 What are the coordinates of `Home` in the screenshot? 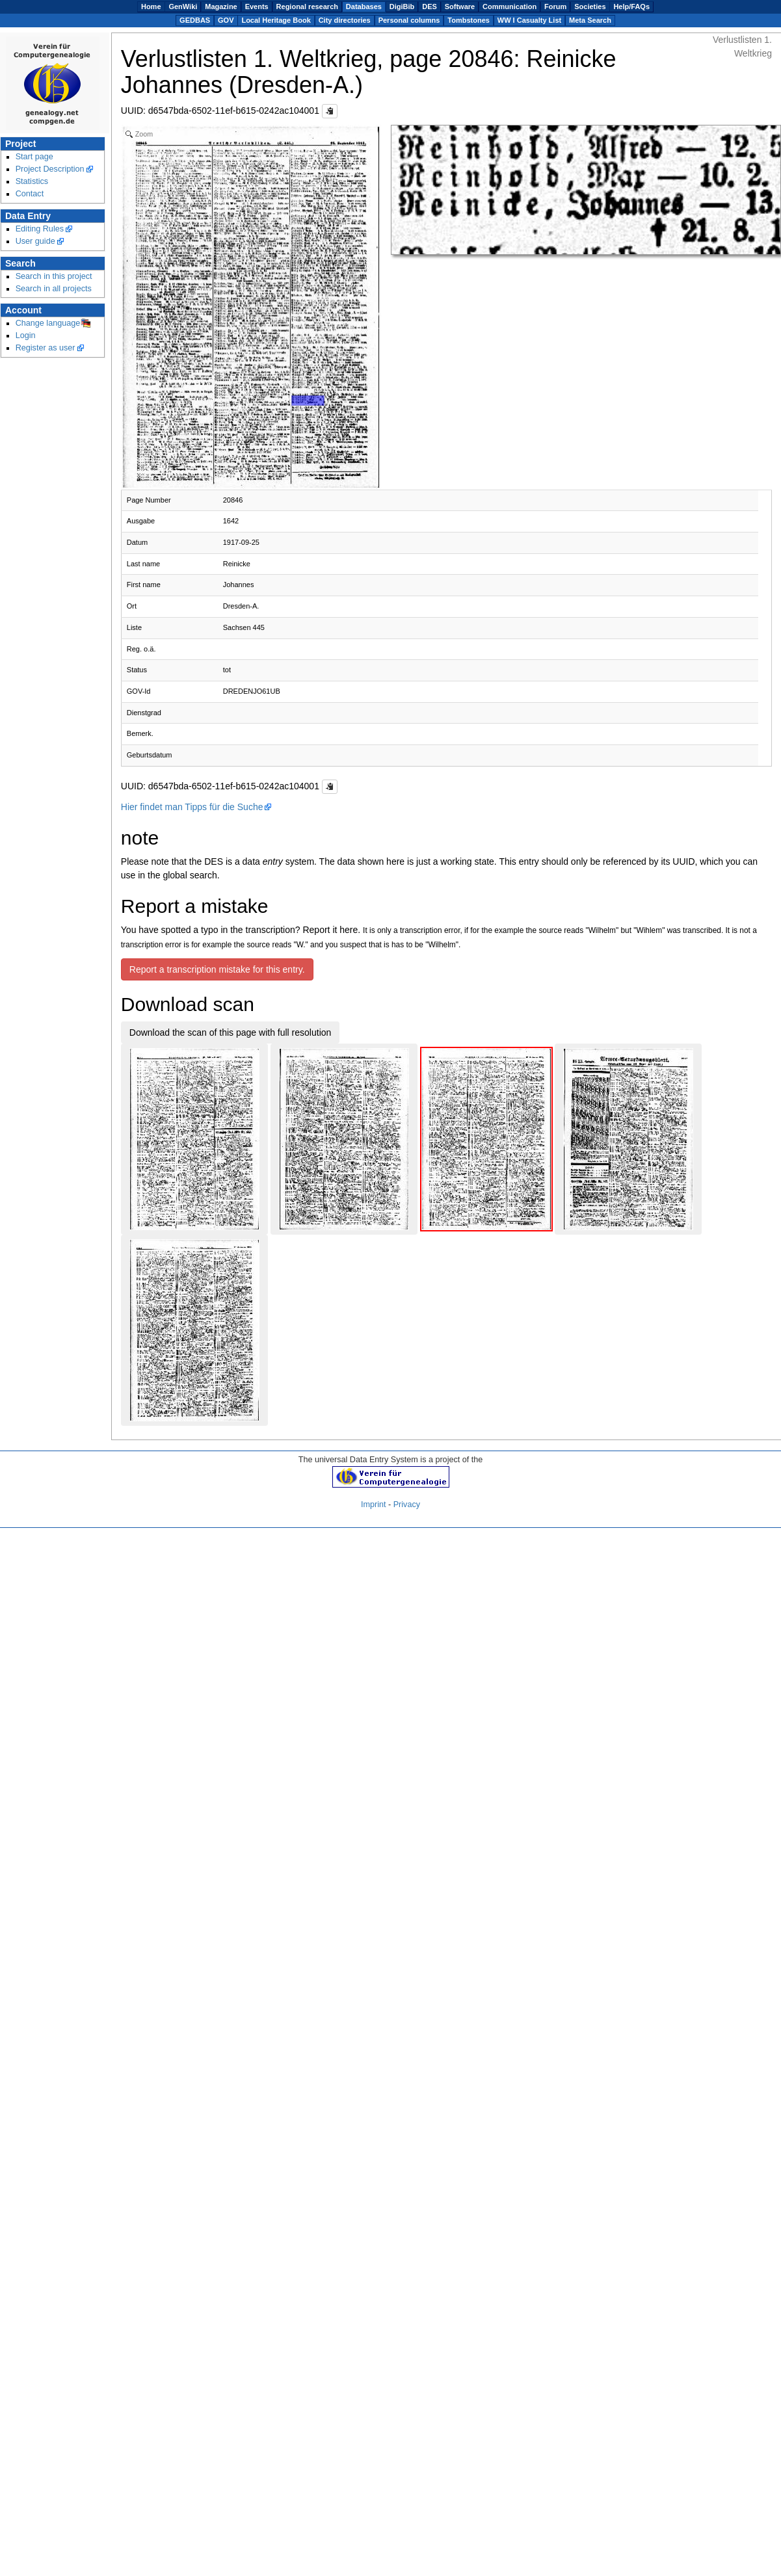 It's located at (151, 6).